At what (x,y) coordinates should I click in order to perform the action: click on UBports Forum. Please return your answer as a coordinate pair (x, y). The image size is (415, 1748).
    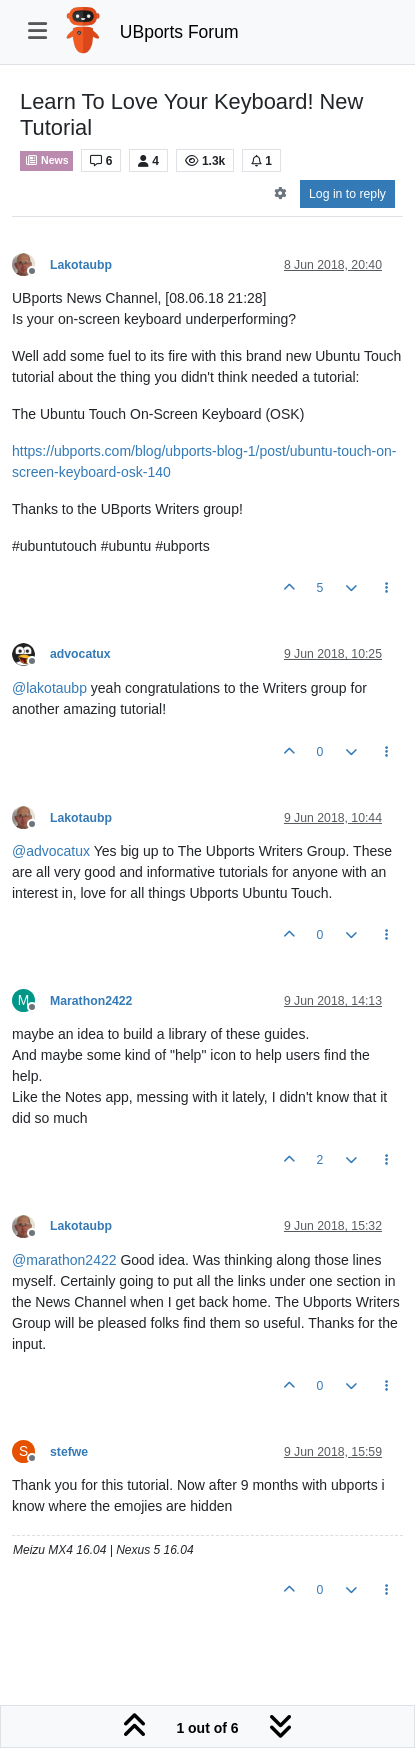
    Looking at the image, I should click on (179, 32).